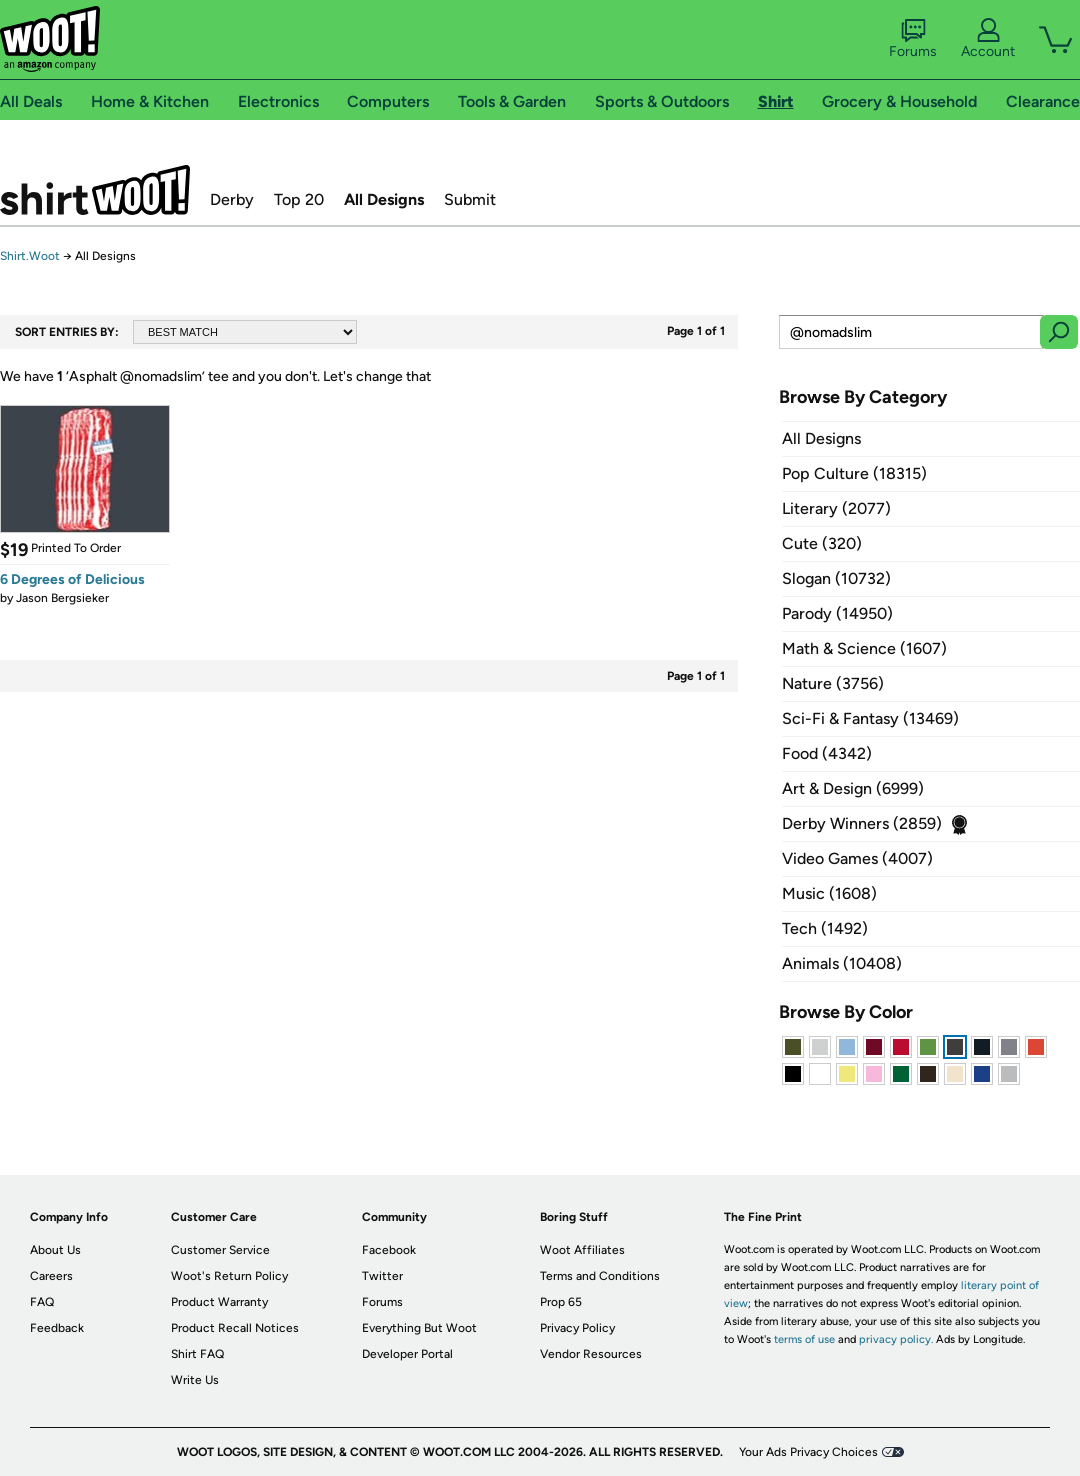 The width and height of the screenshot is (1080, 1476). What do you see at coordinates (591, 1354) in the screenshot?
I see `Vendor Resources` at bounding box center [591, 1354].